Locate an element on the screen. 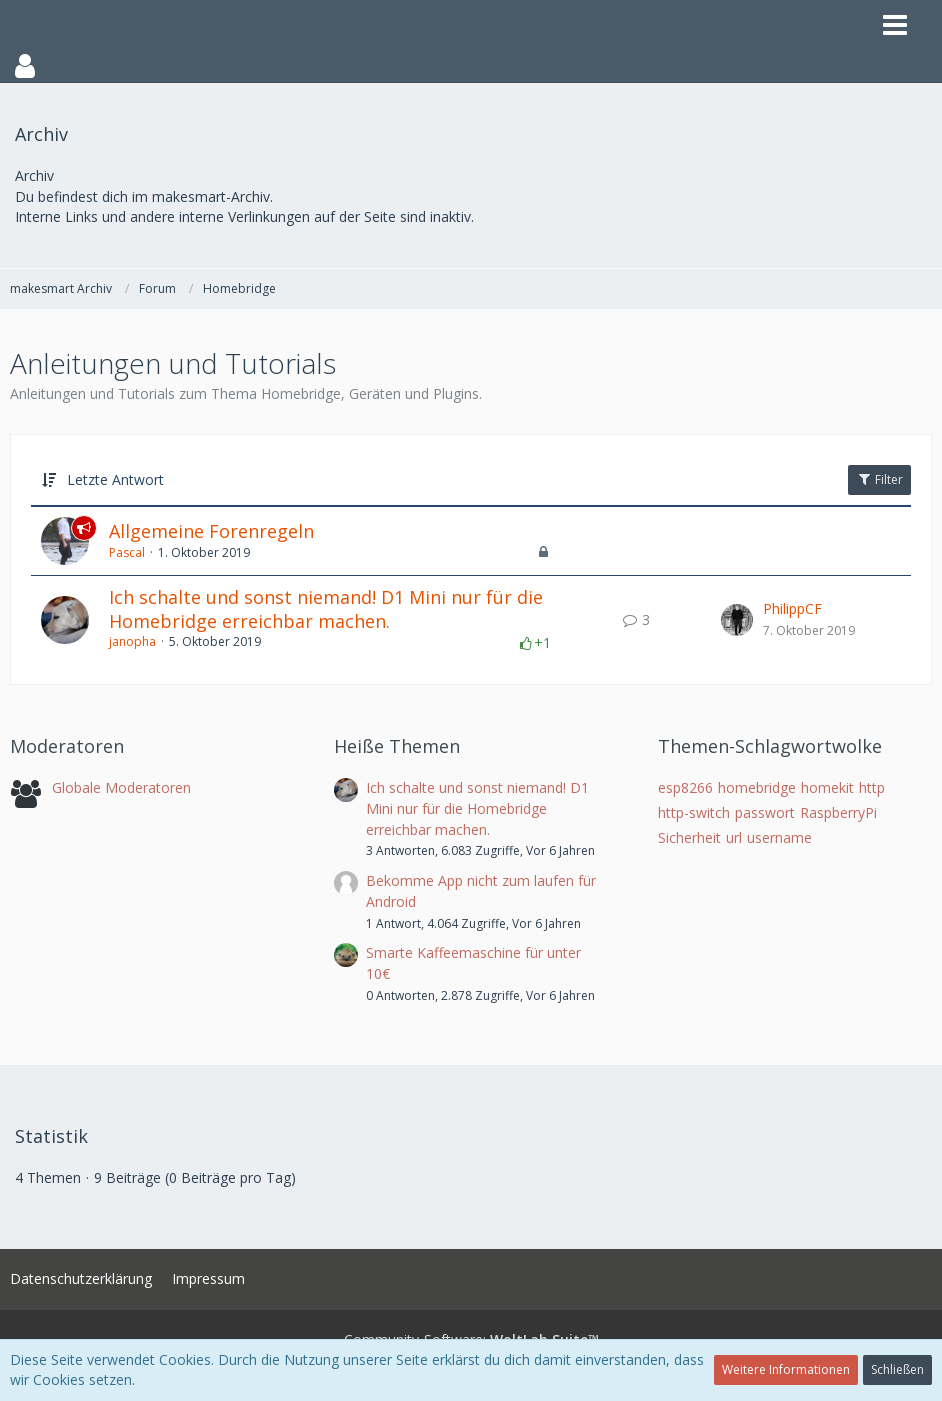 The width and height of the screenshot is (942, 1401). Filter is located at coordinates (879, 479).